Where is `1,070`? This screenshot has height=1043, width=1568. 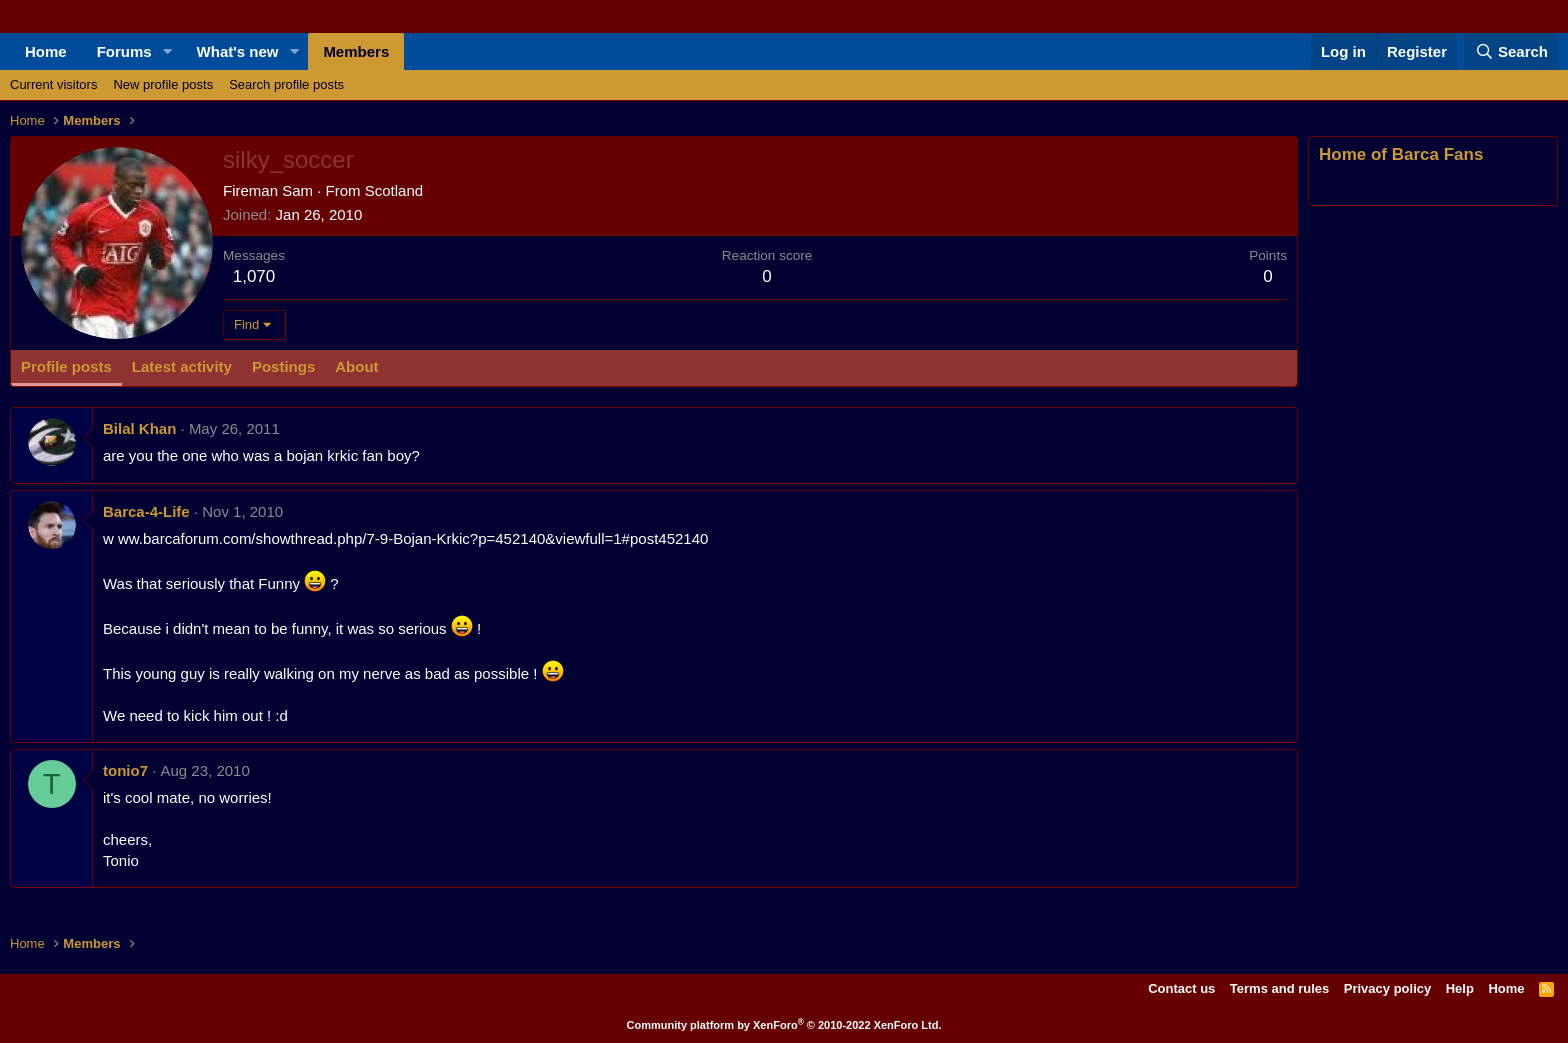
1,070 is located at coordinates (254, 276).